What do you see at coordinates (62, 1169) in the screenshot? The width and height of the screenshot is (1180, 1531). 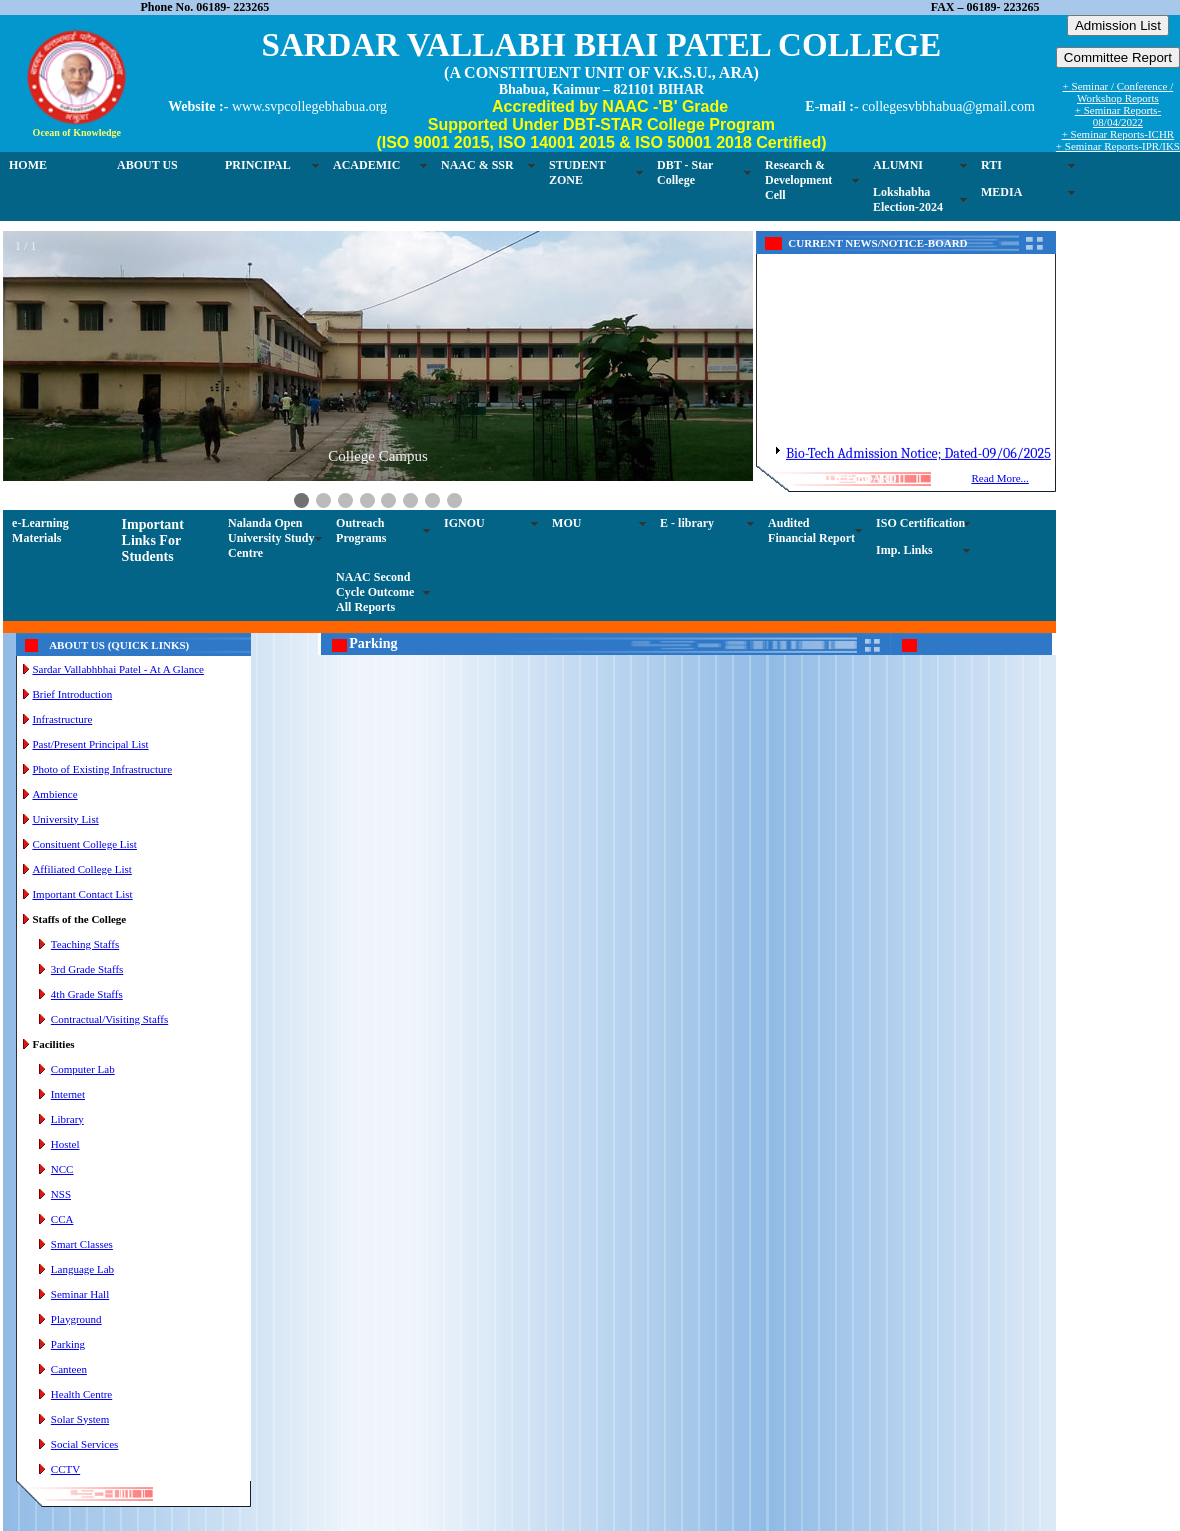 I see `NCC` at bounding box center [62, 1169].